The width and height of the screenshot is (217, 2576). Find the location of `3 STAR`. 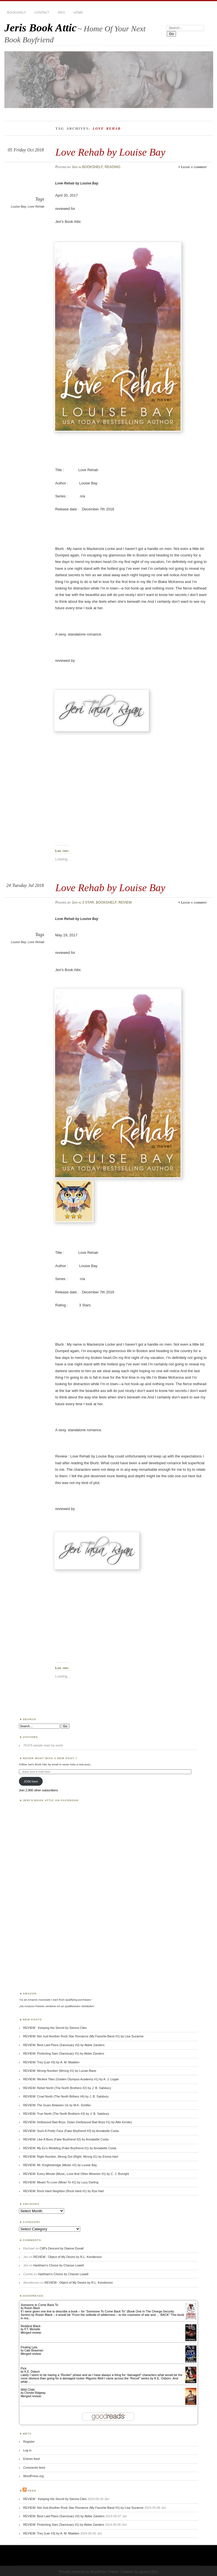

3 STAR is located at coordinates (88, 902).